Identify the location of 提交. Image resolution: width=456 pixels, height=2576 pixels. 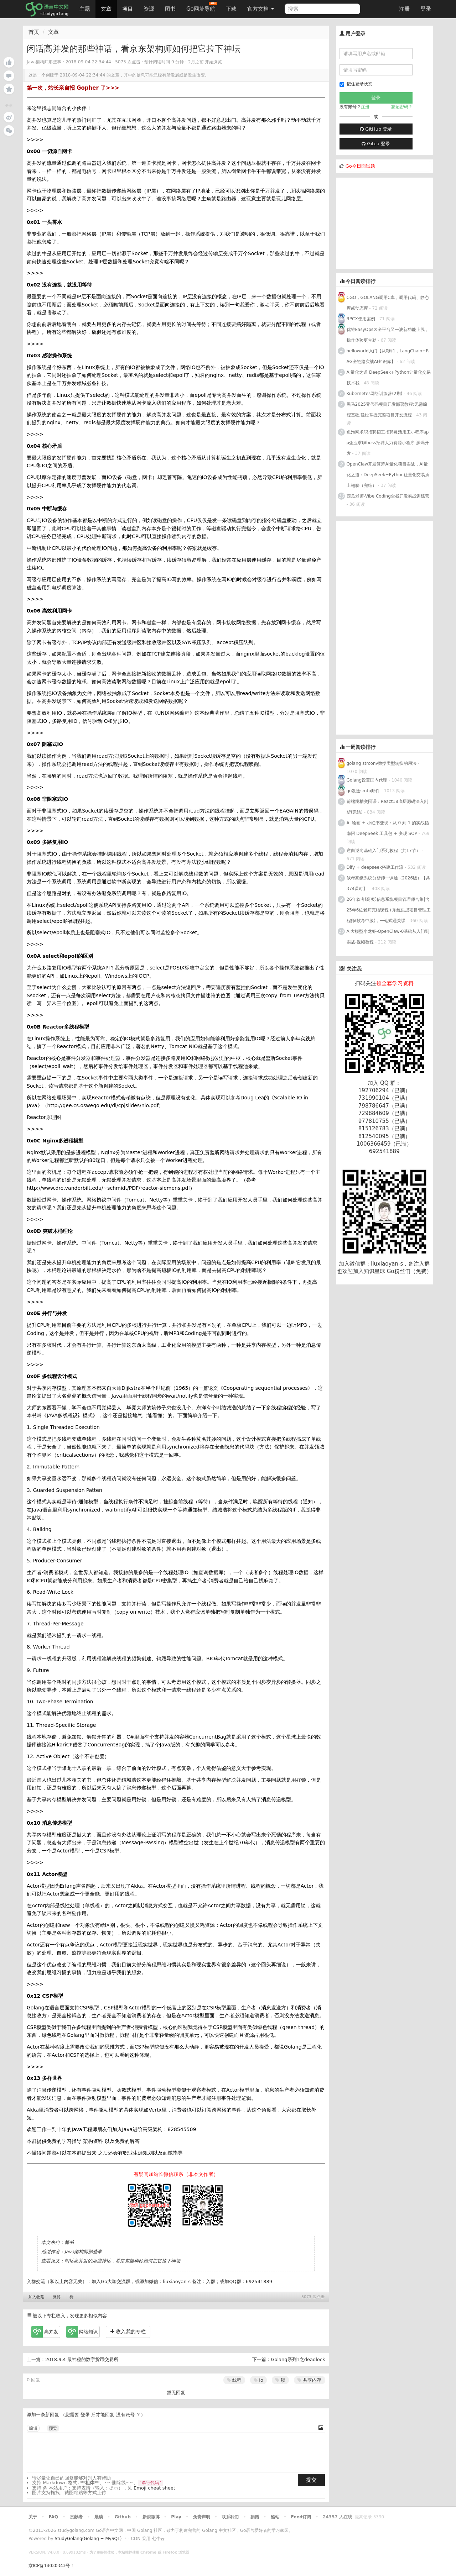
(311, 2480).